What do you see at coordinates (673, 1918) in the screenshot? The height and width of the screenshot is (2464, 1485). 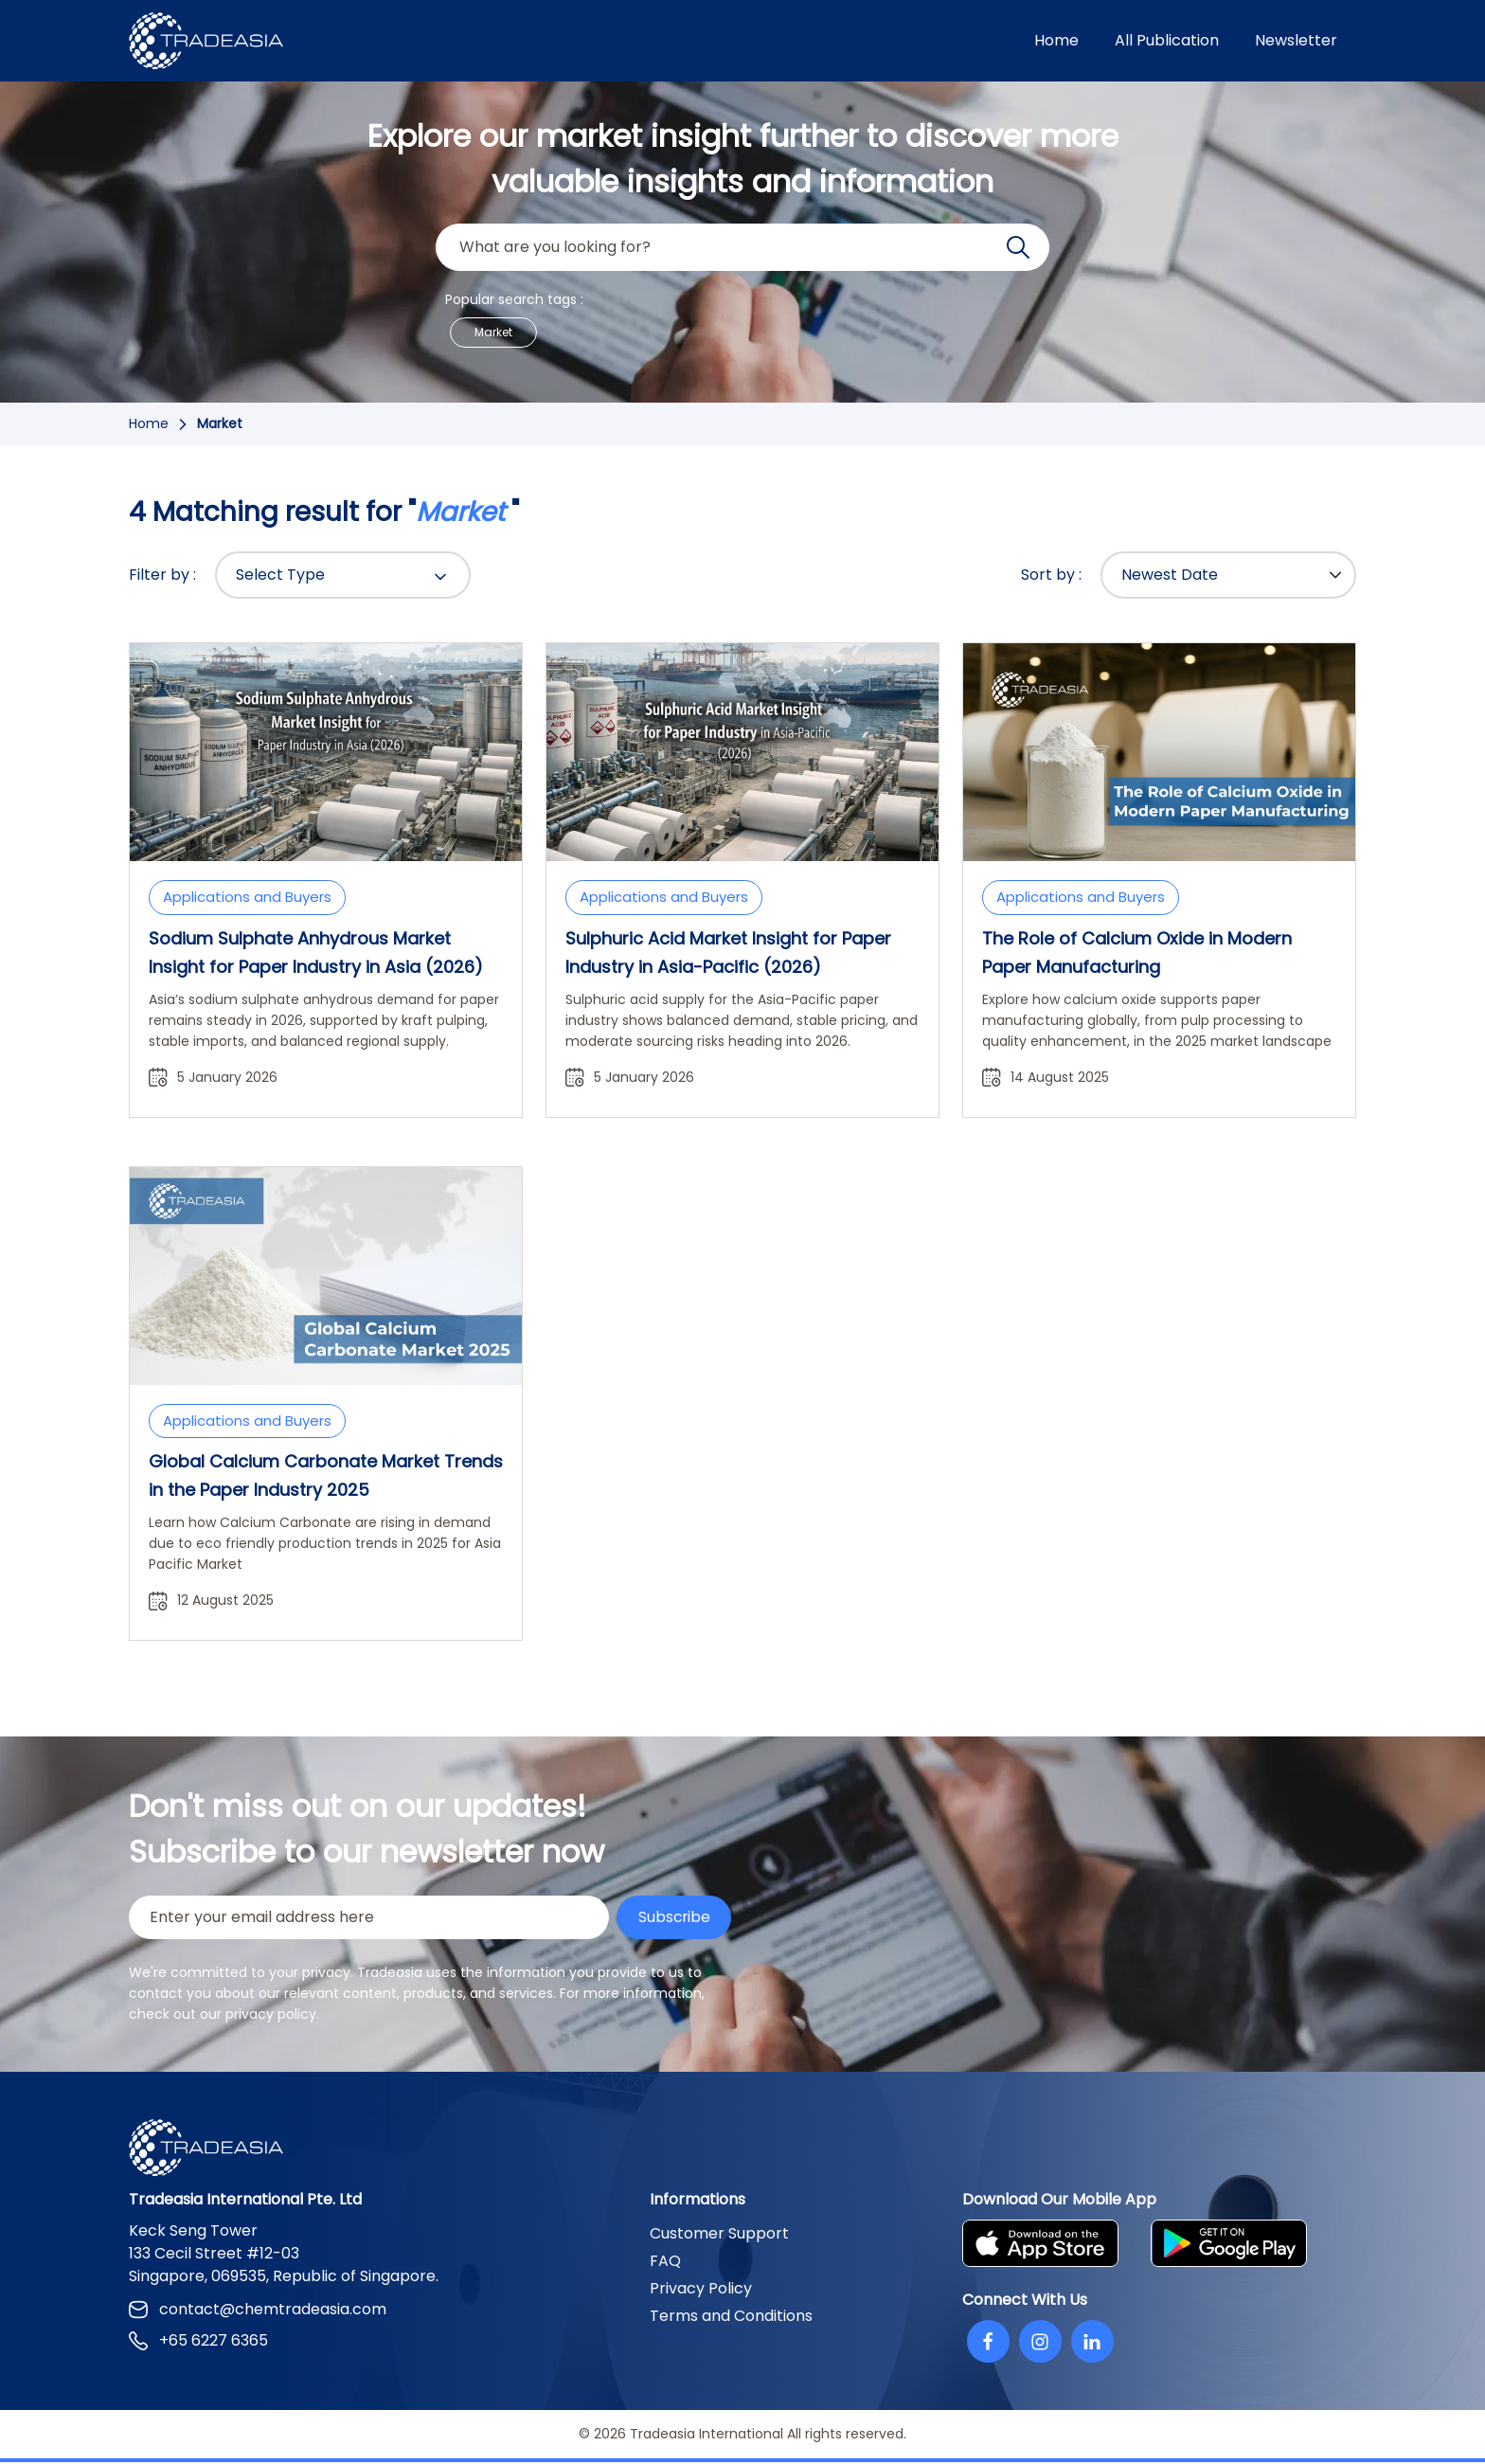 I see `Subscribe [Submit Button]` at bounding box center [673, 1918].